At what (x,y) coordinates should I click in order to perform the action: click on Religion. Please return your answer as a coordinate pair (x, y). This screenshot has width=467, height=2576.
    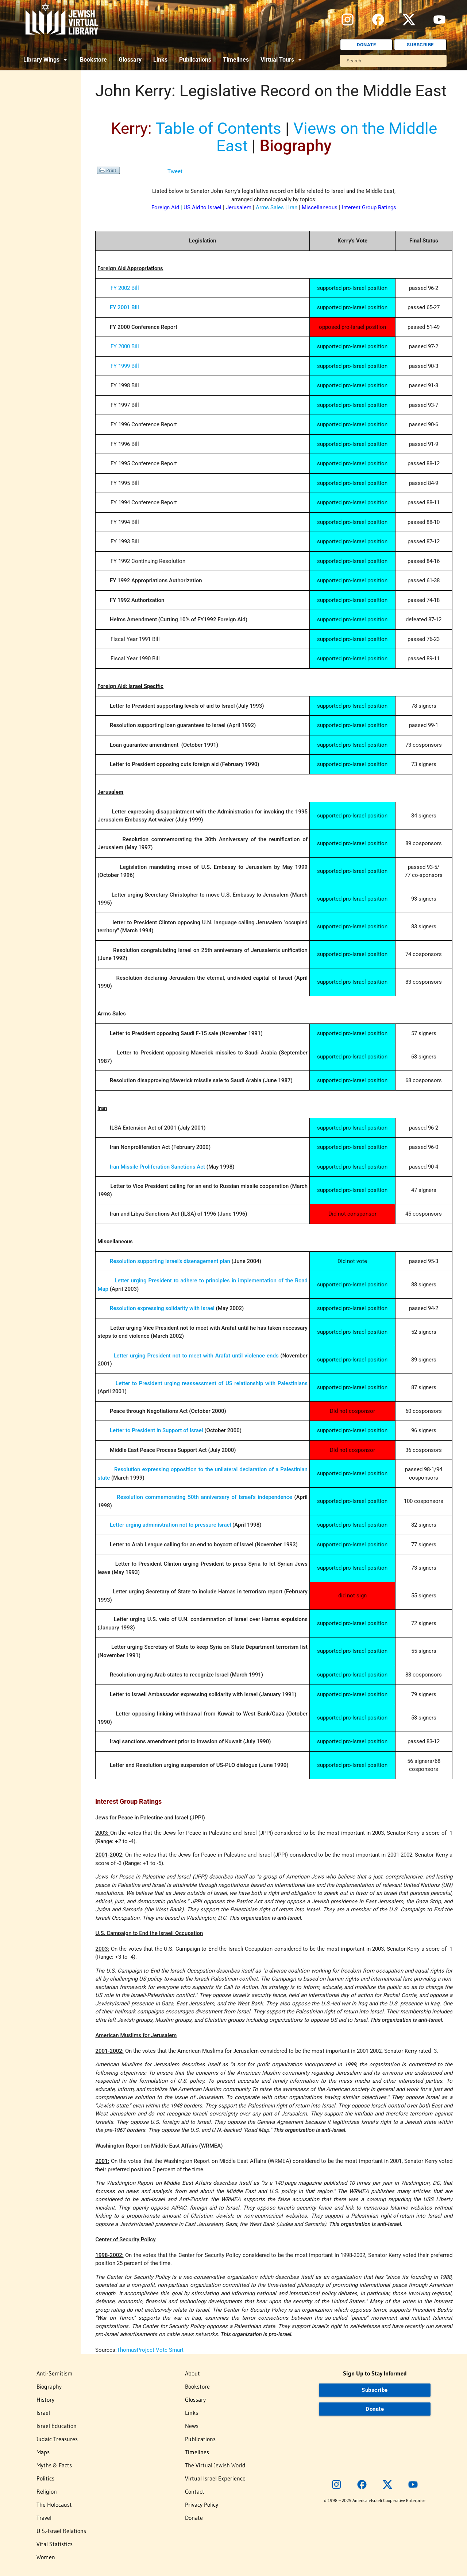
    Looking at the image, I should click on (46, 2491).